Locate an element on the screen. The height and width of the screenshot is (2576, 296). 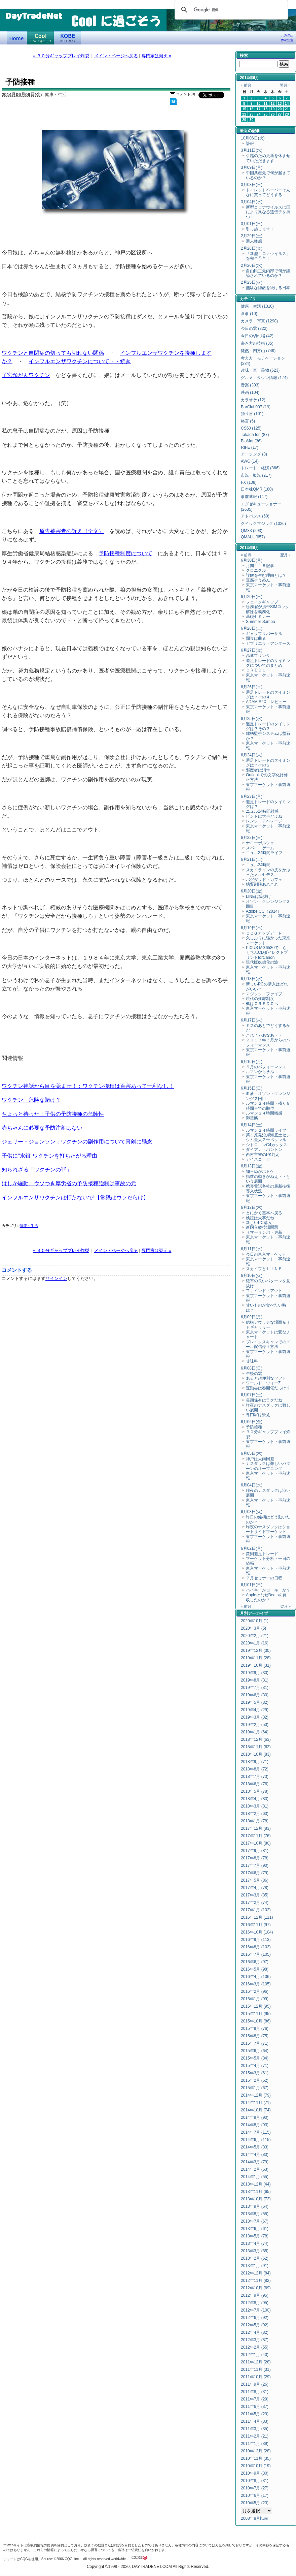
13 is located at coordinates (280, 103).